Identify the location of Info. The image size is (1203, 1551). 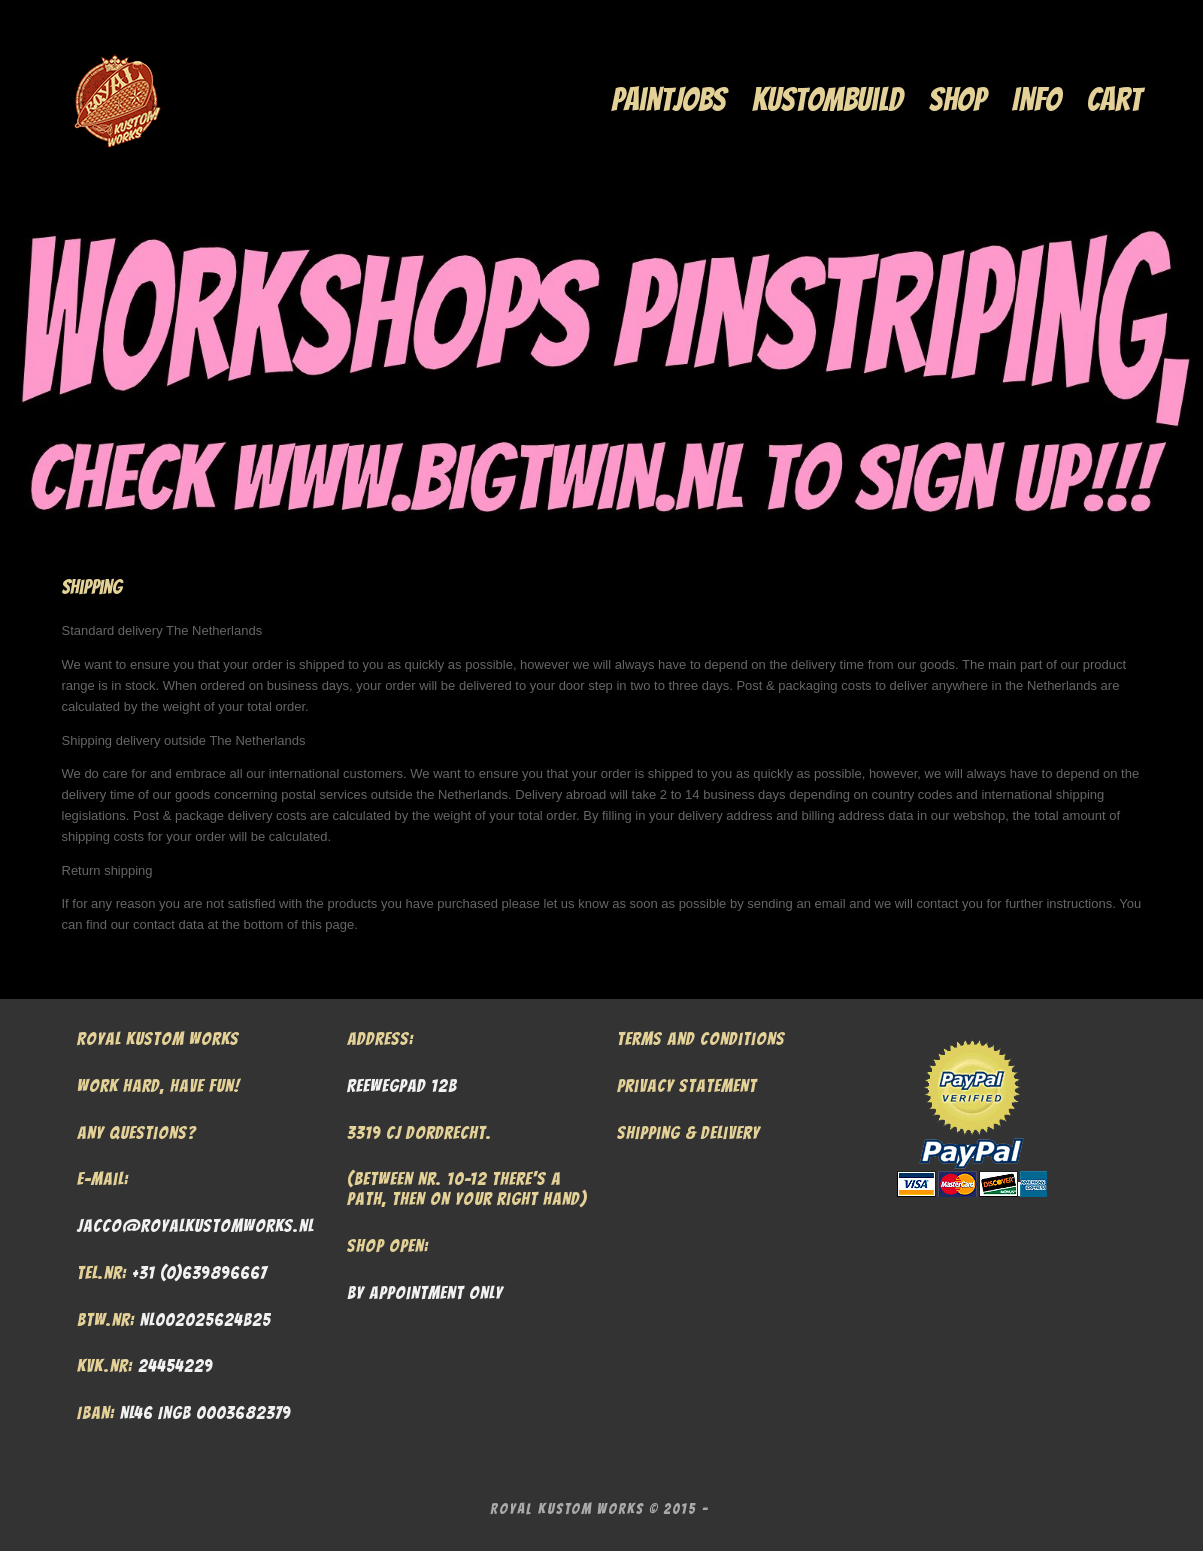
(1036, 99).